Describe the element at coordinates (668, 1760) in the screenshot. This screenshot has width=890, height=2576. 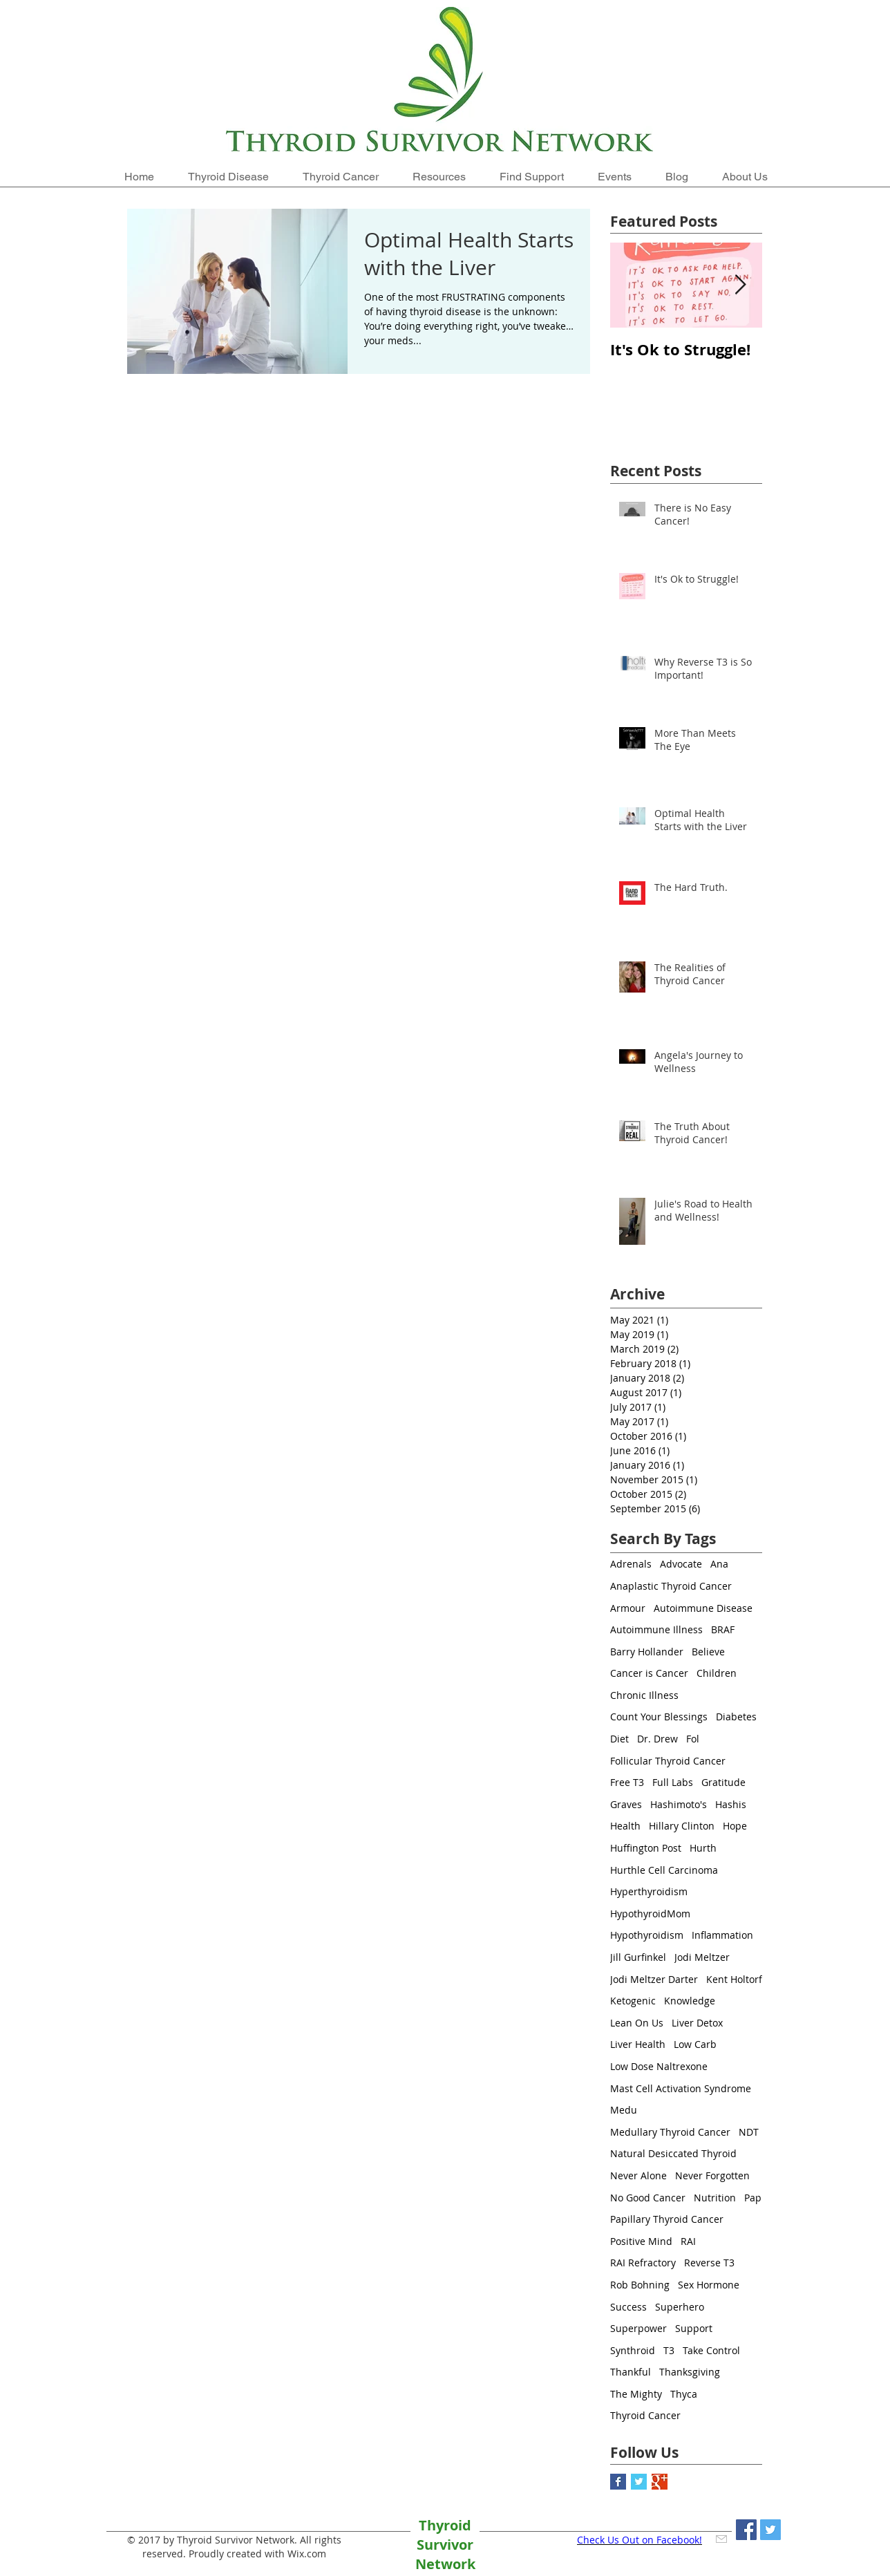
I see `Follicular Thyroid Cancer` at that location.